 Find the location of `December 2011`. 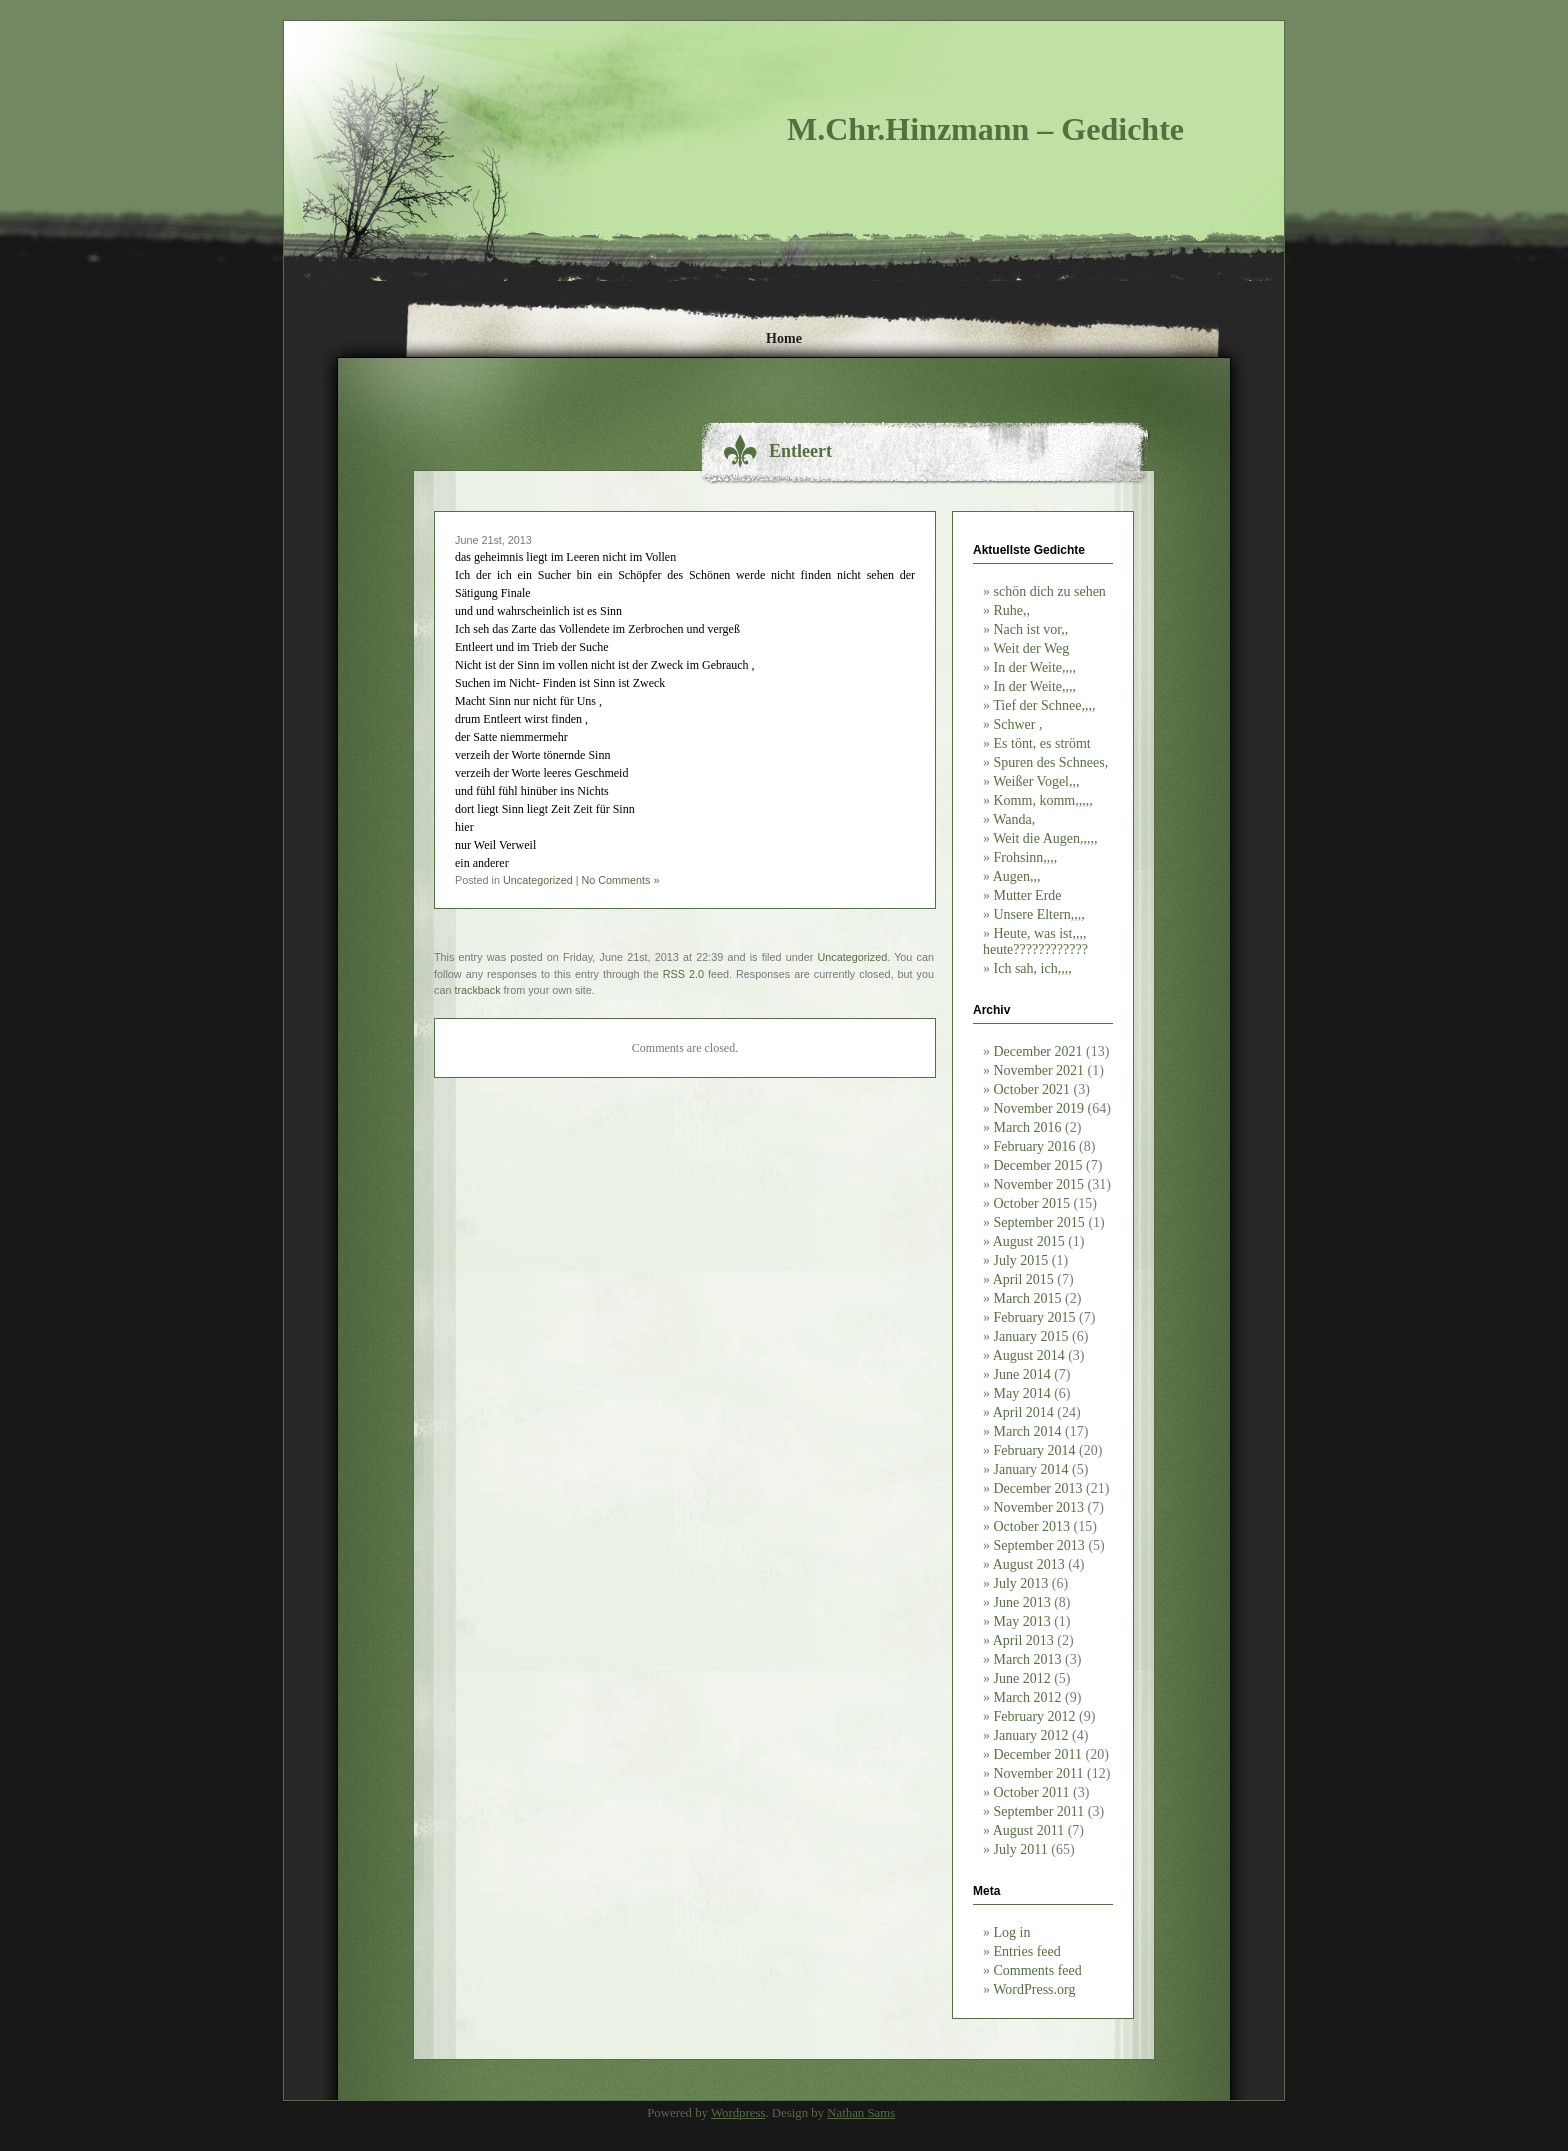

December 2011 is located at coordinates (1038, 1754).